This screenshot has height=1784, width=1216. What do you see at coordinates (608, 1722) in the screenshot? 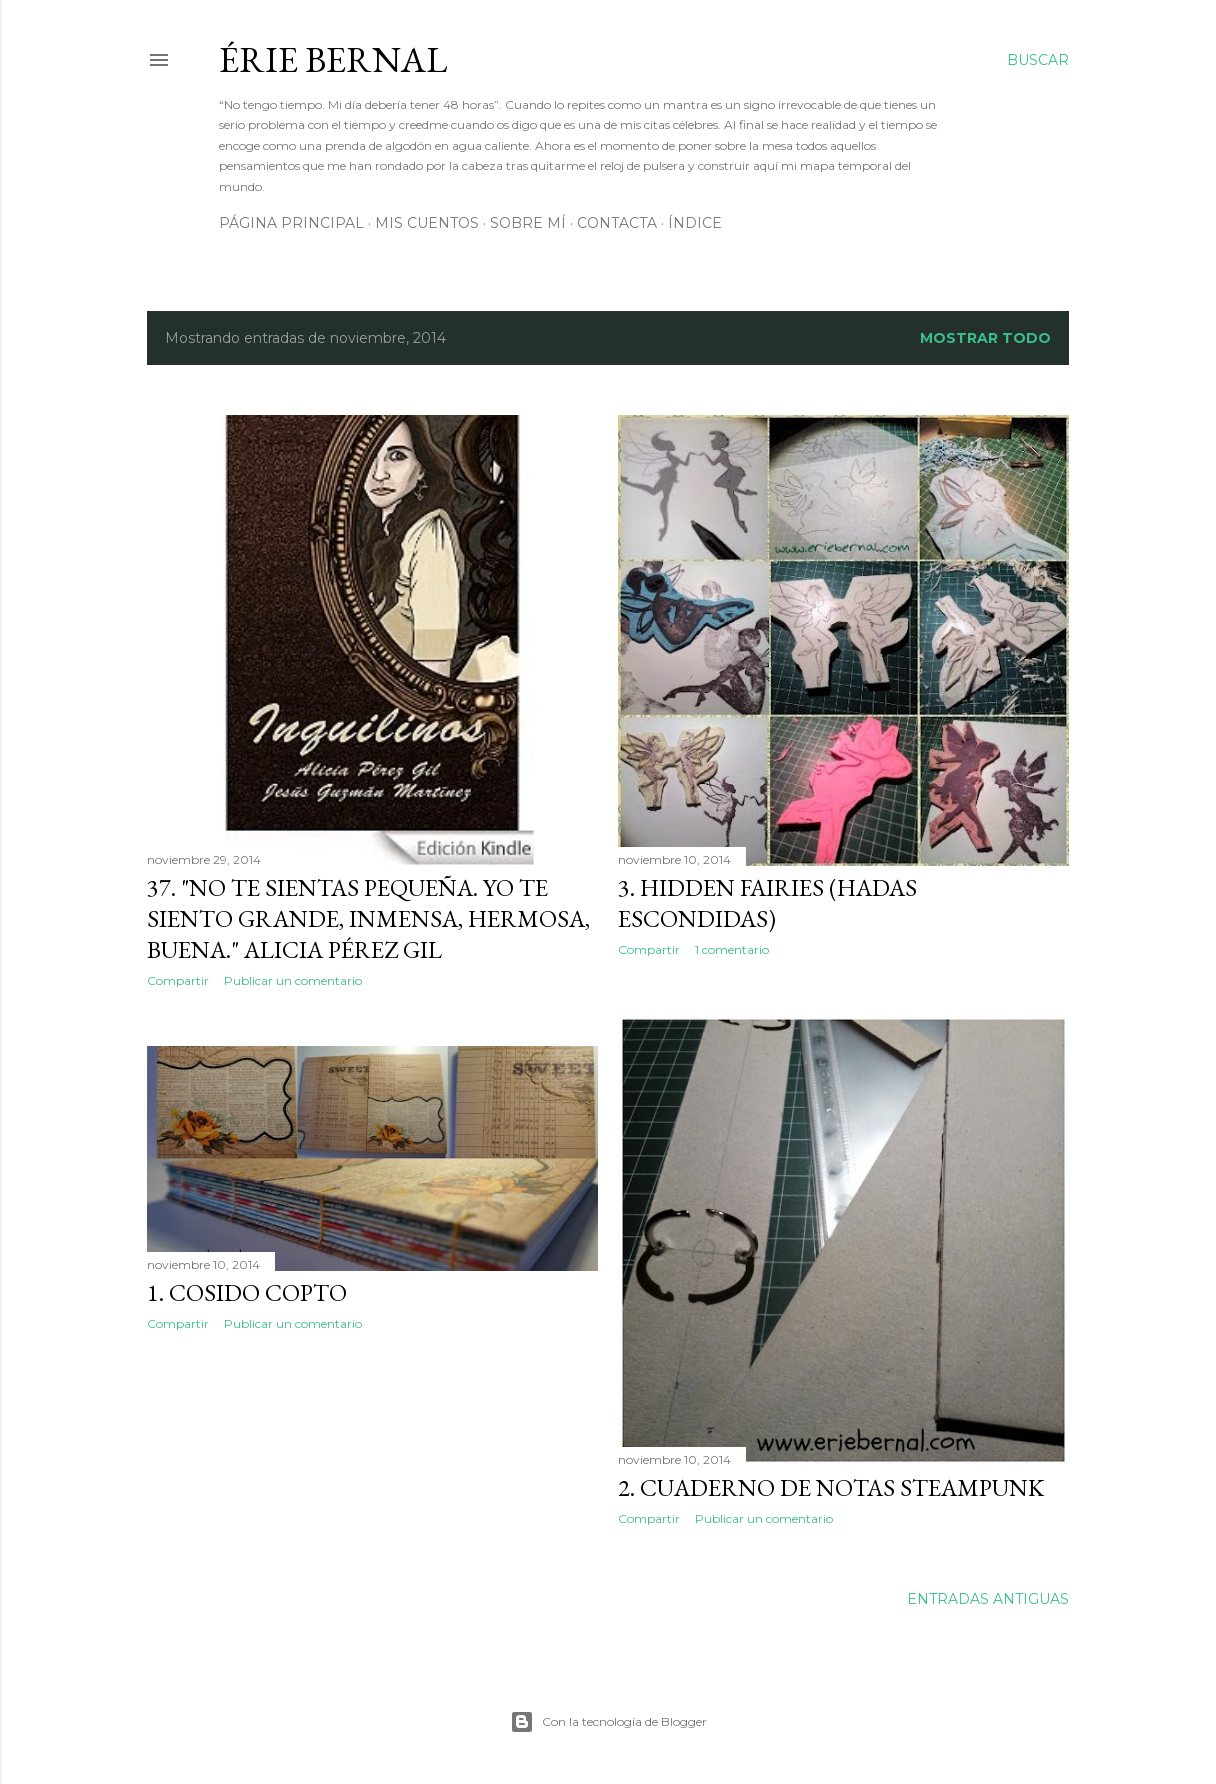
I see `Con la tecnología de Blogger` at bounding box center [608, 1722].